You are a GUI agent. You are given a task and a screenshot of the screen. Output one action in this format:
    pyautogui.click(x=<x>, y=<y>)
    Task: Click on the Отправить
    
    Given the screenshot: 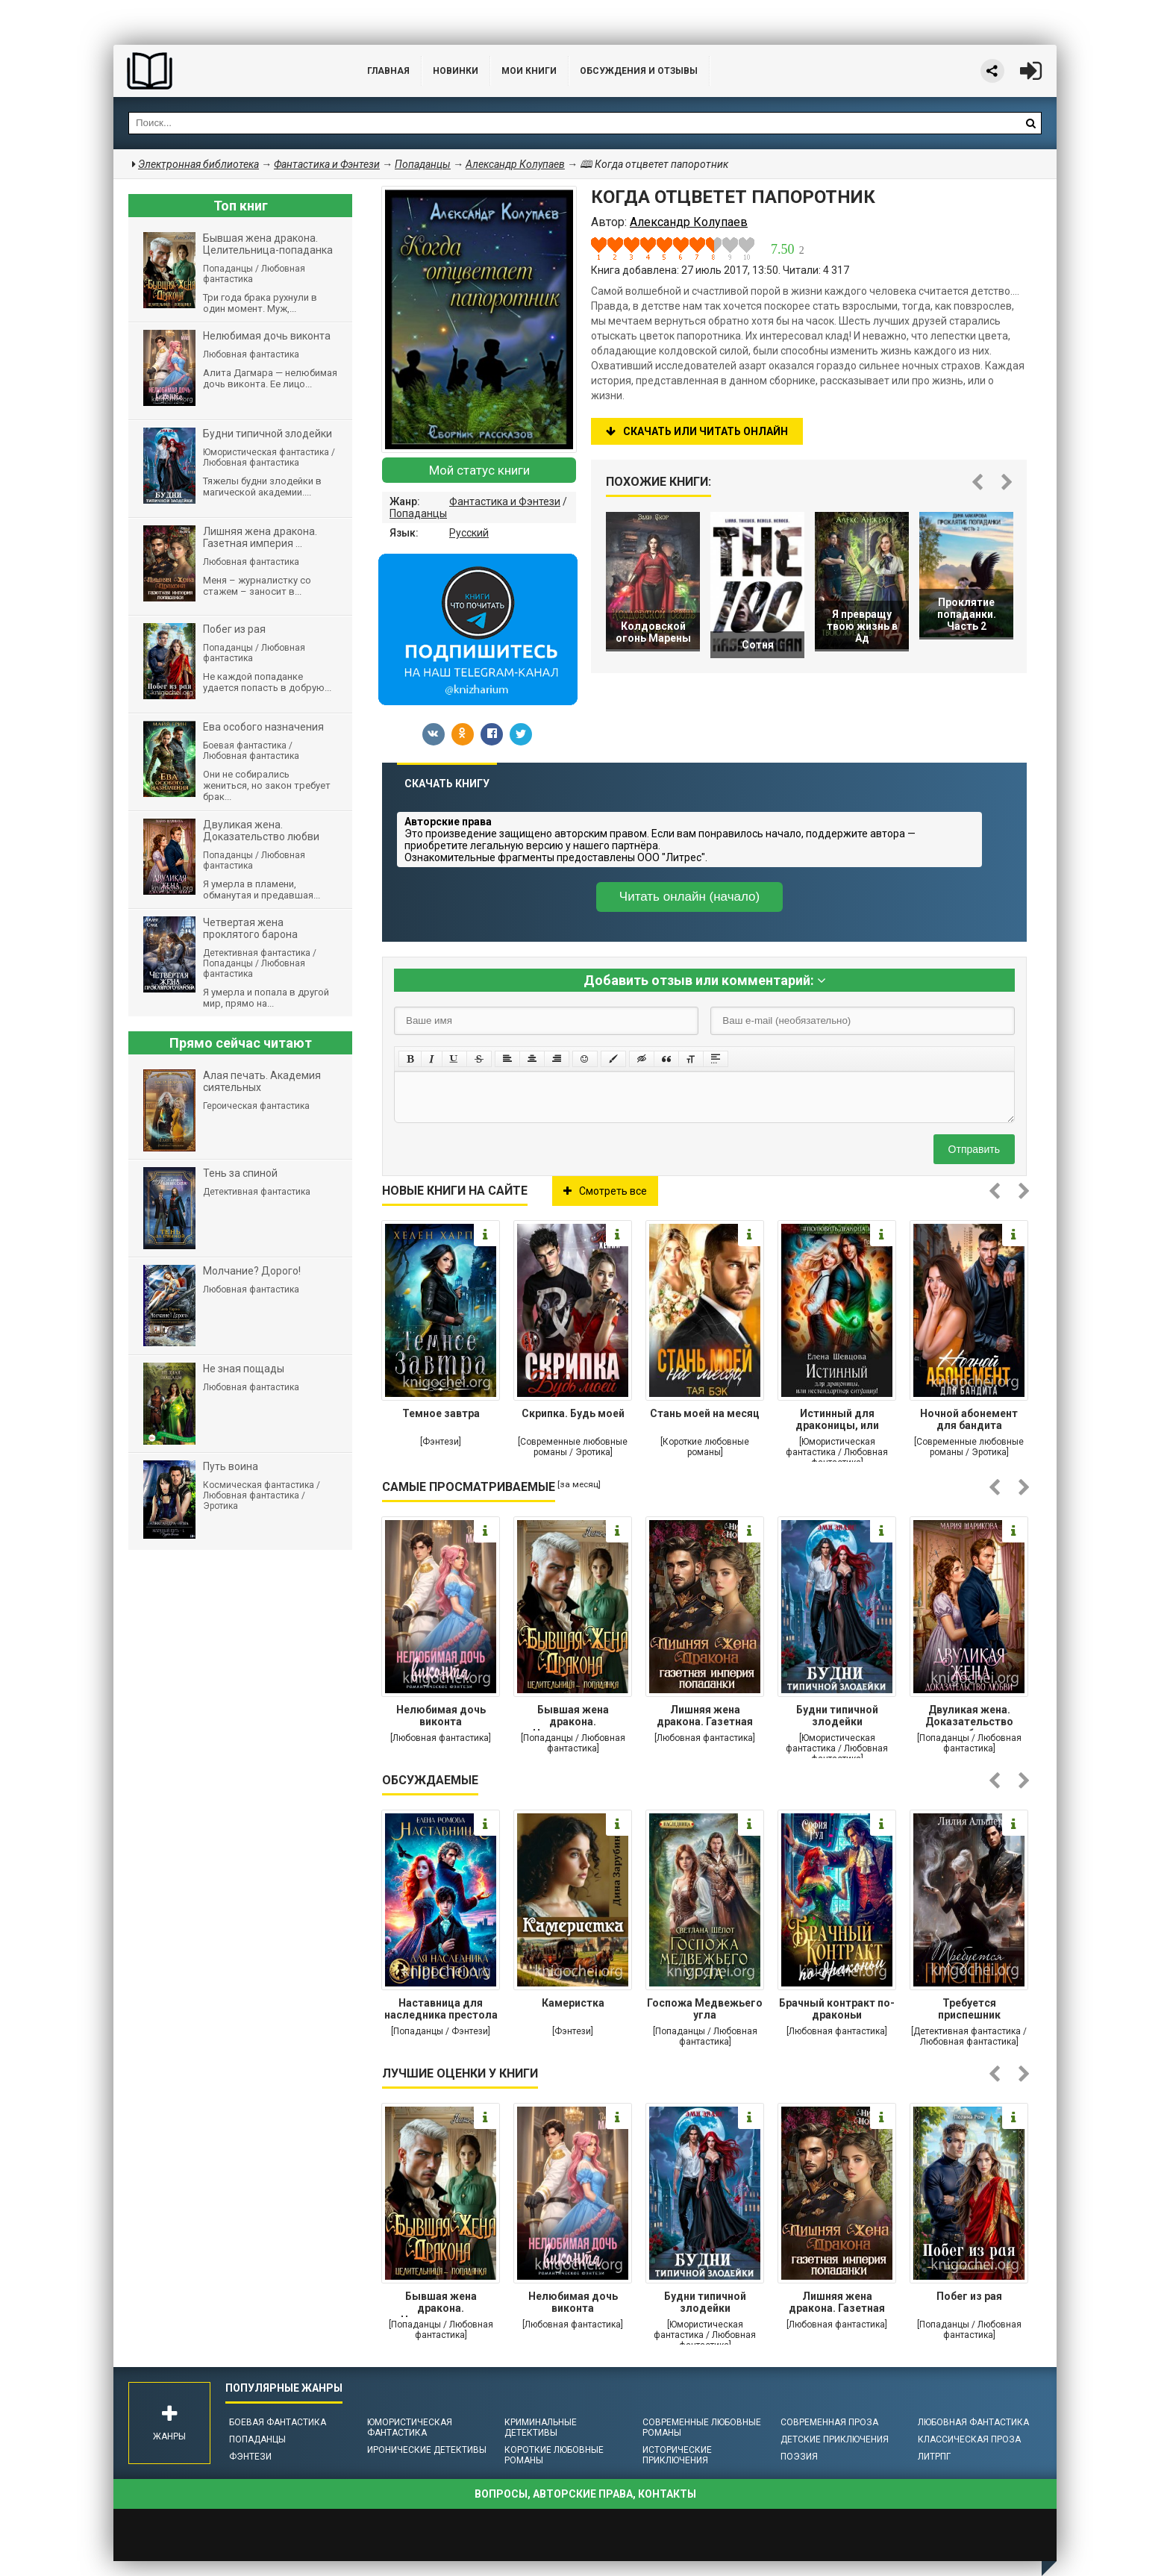 What is the action you would take?
    pyautogui.click(x=974, y=1149)
    